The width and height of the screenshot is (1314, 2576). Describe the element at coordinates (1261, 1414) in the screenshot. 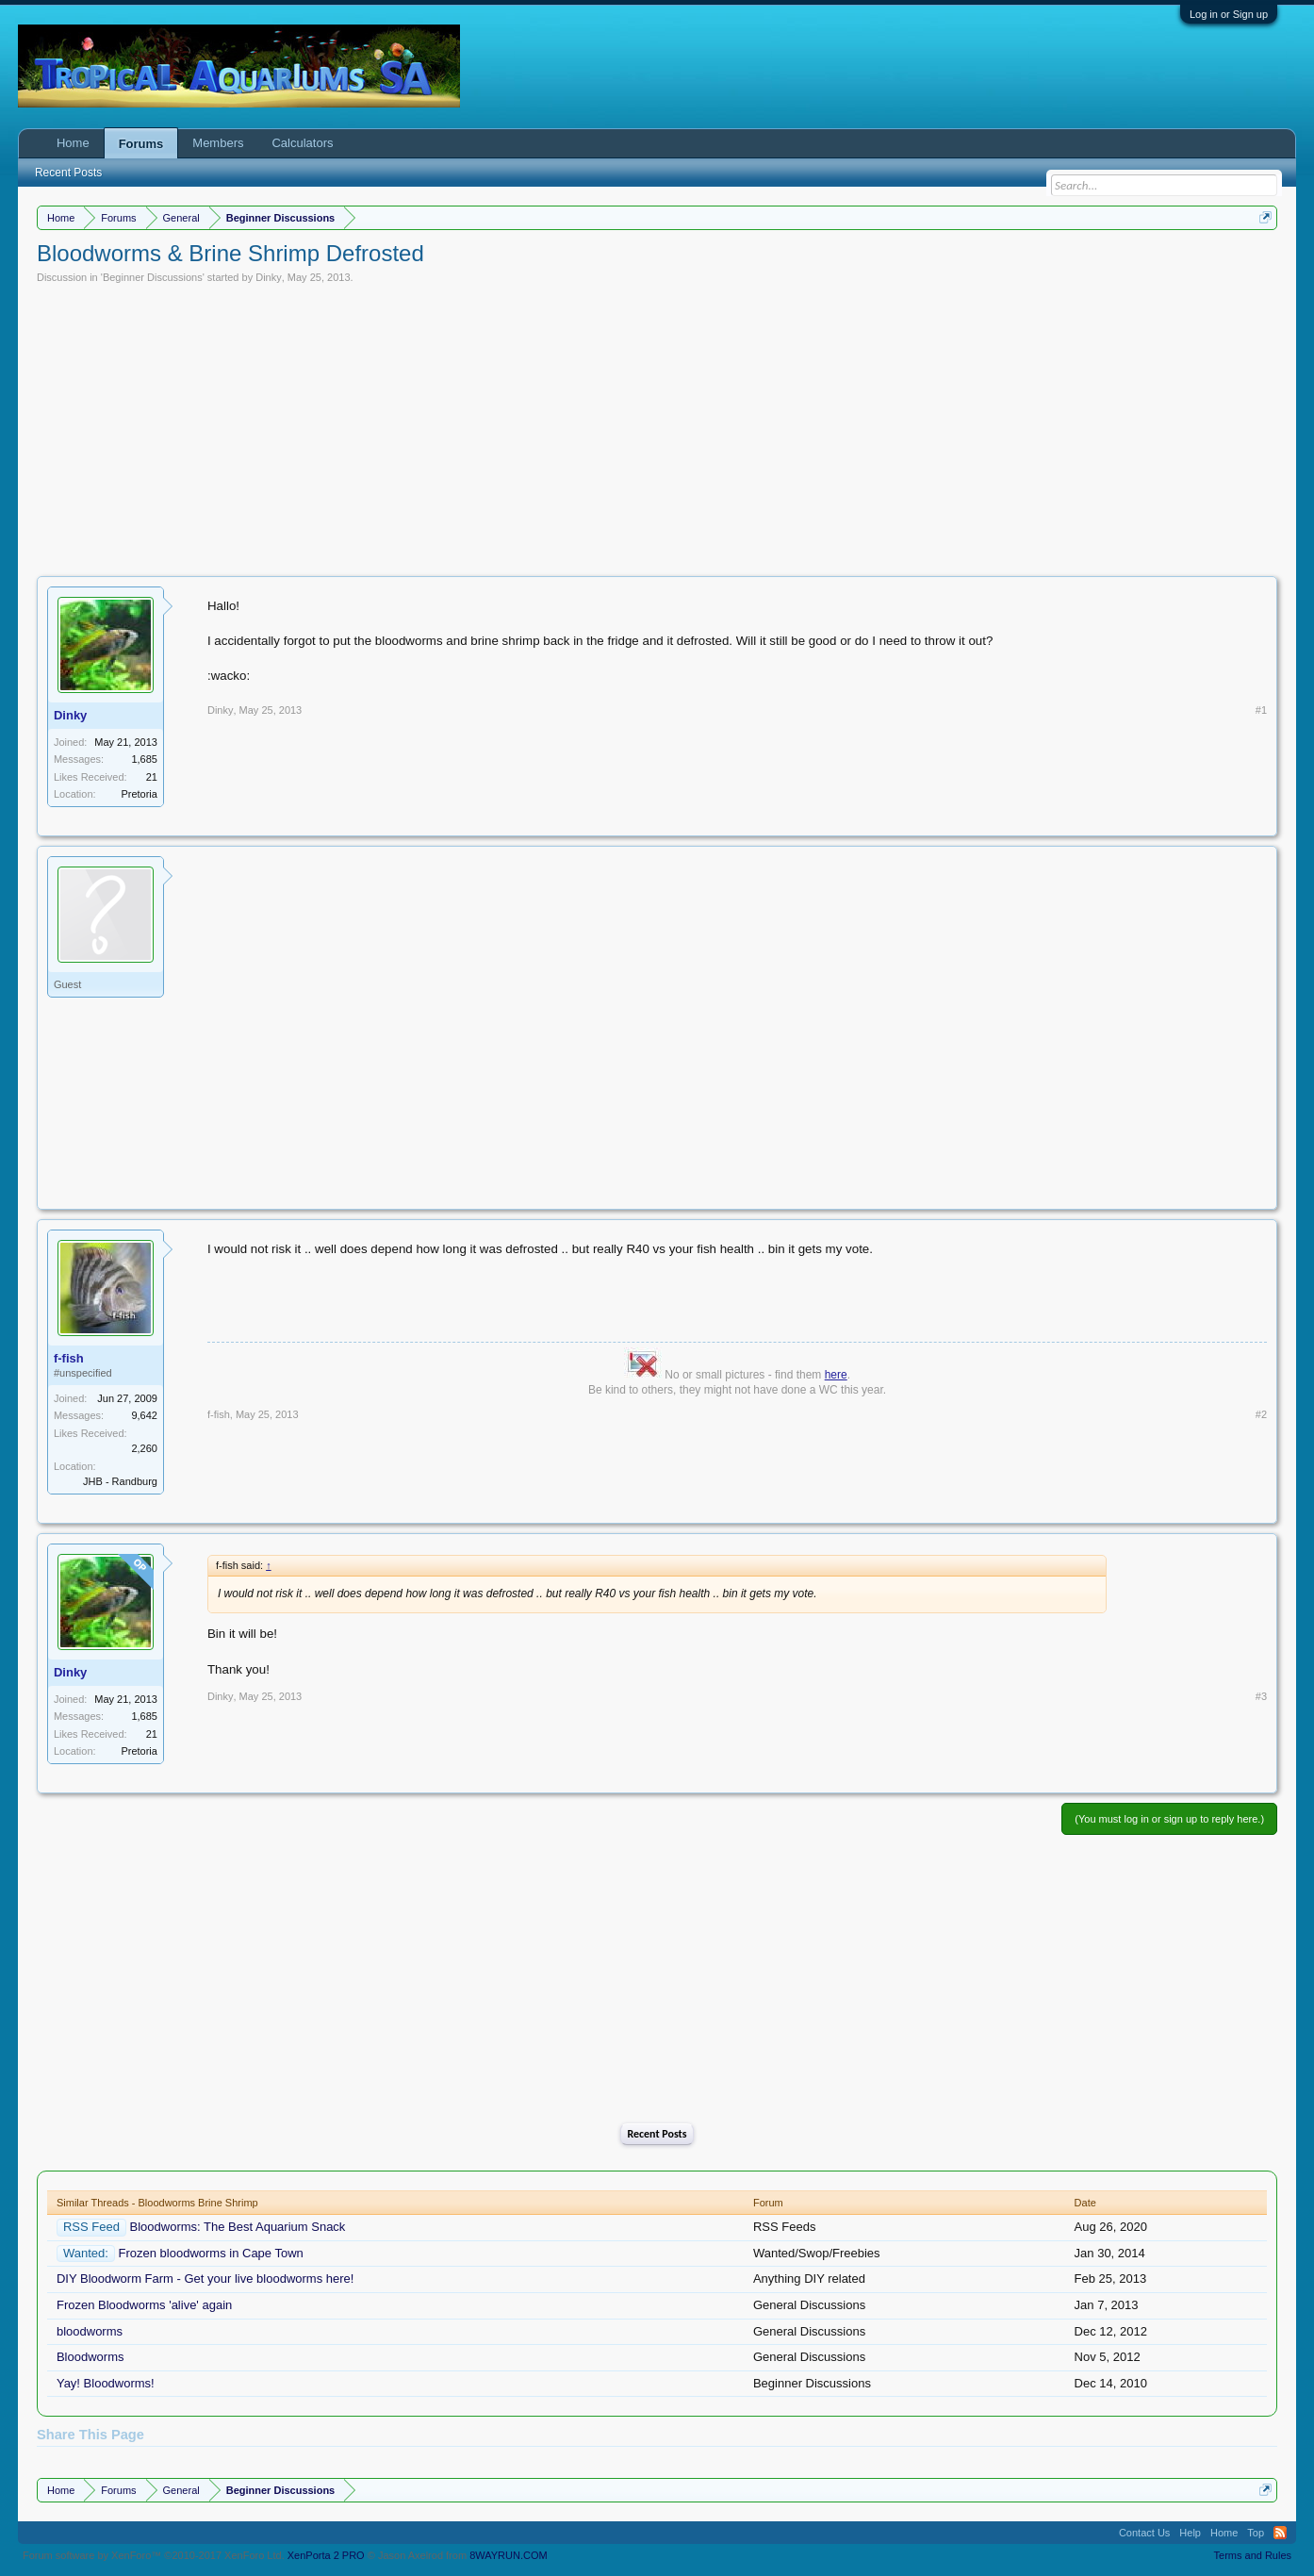

I see `#2` at that location.